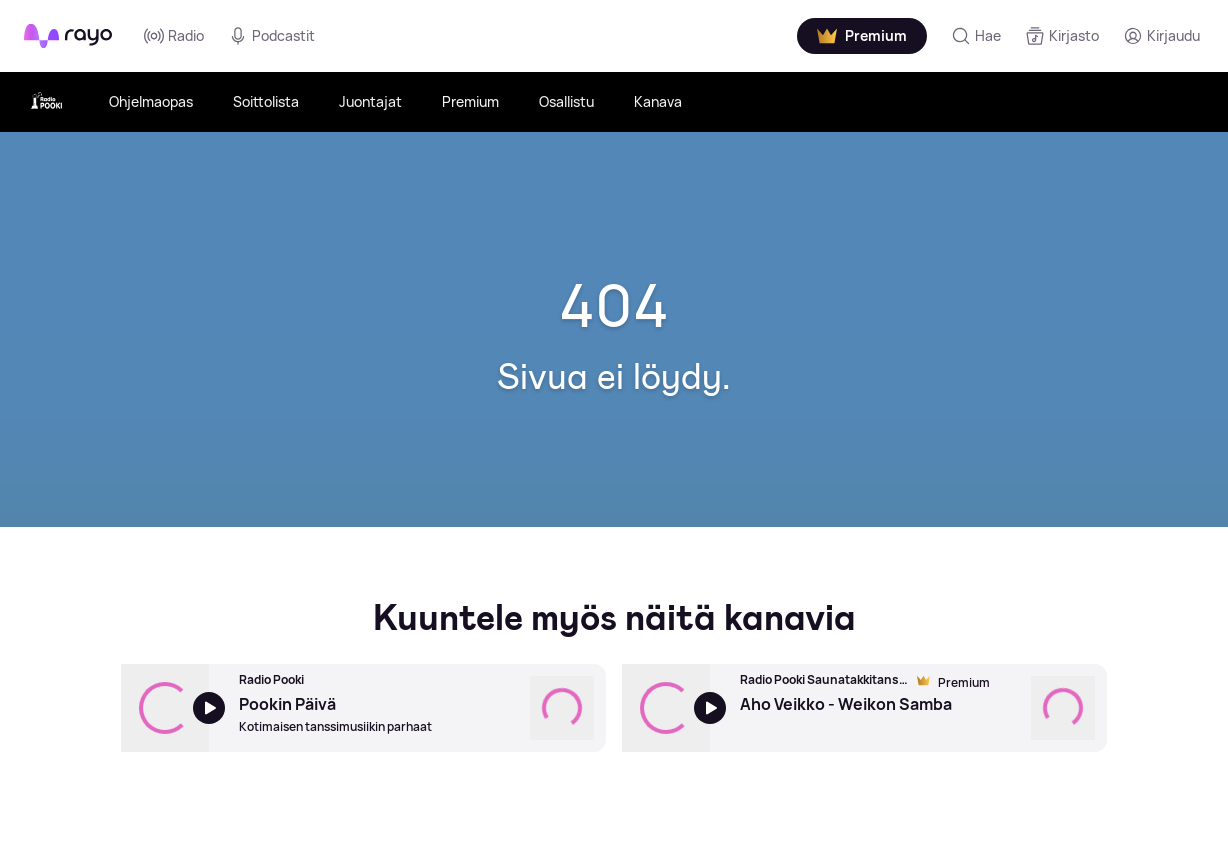 Image resolution: width=1228 pixels, height=859 pixels. I want to click on Podcastit, so click(271, 36).